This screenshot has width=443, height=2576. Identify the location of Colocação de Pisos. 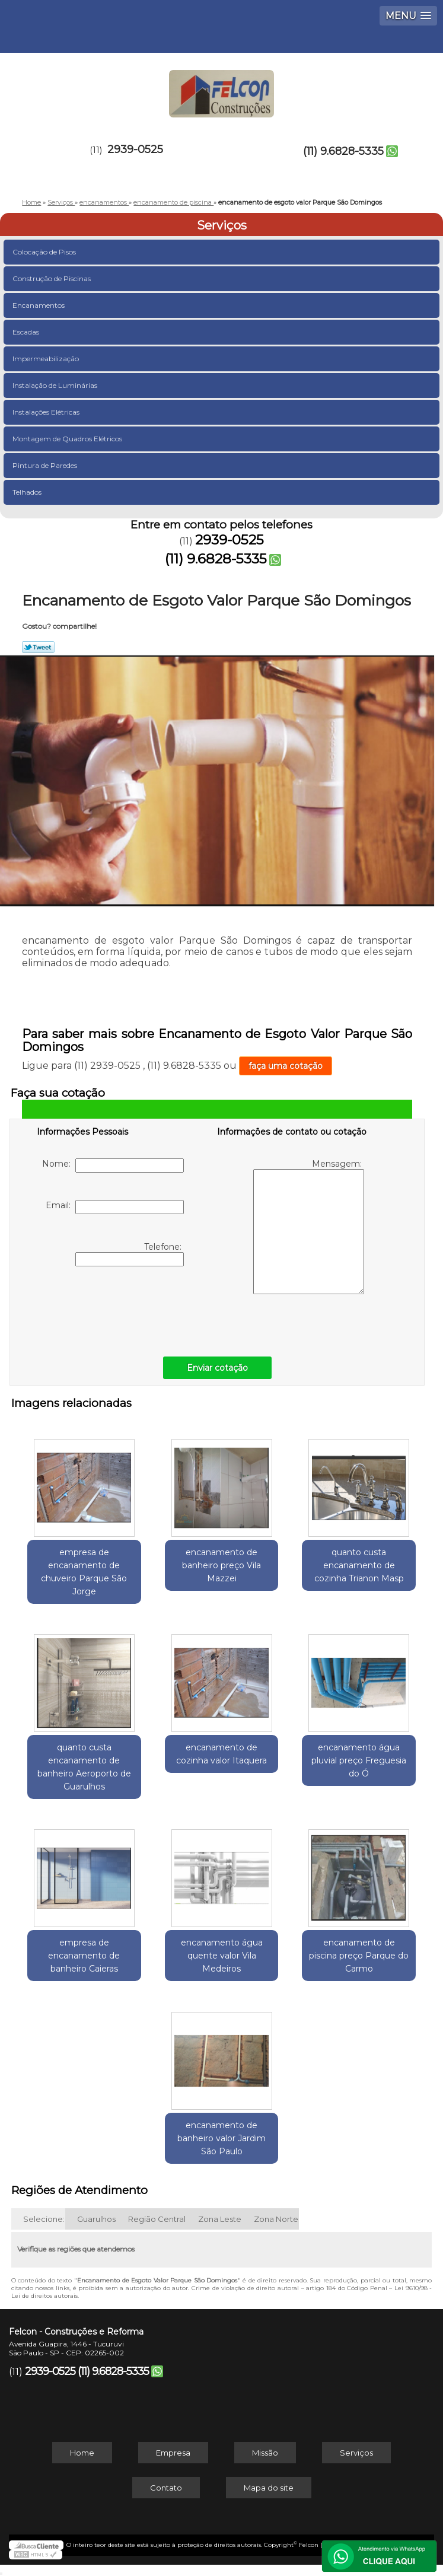
(45, 251).